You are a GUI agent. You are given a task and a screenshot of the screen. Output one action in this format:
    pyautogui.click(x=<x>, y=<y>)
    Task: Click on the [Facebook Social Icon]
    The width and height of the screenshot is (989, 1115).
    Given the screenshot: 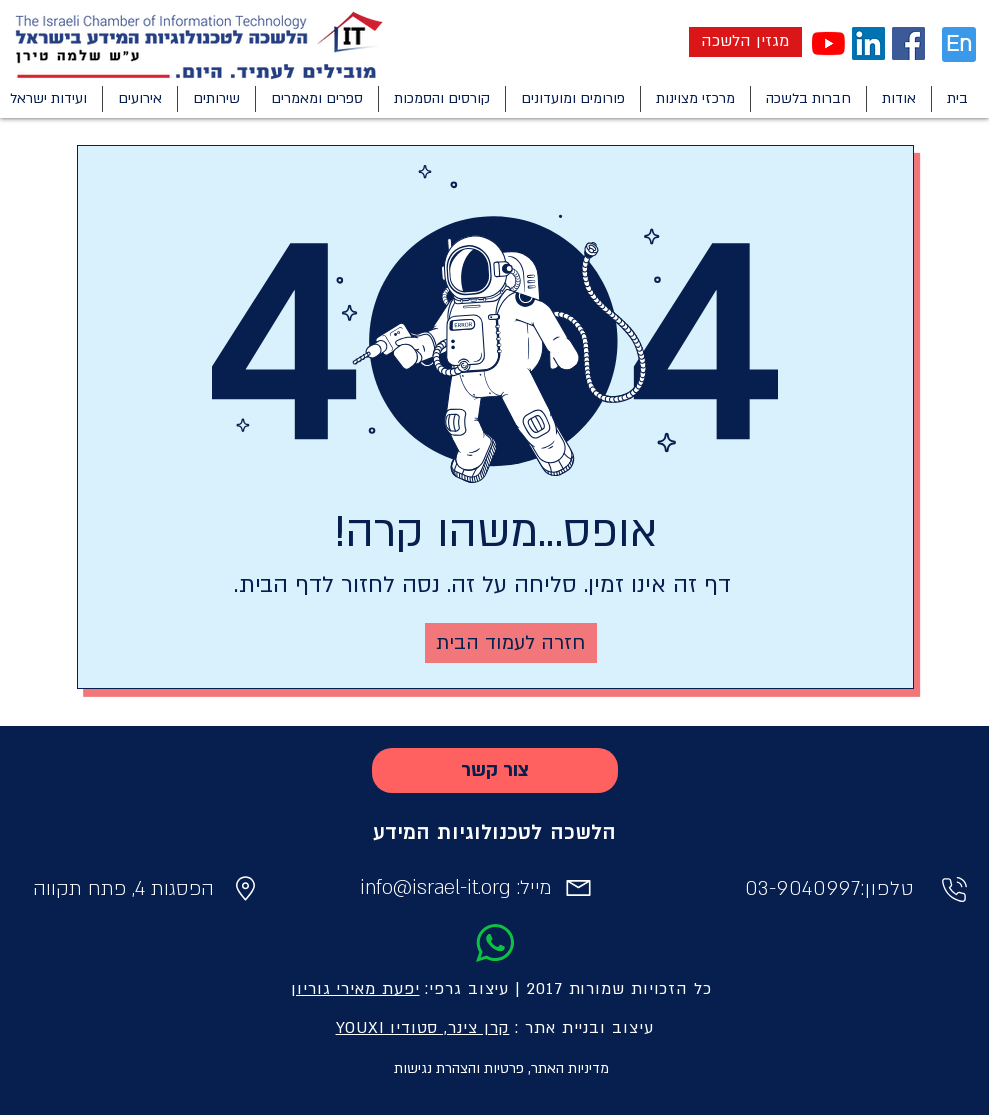 What is the action you would take?
    pyautogui.click(x=908, y=43)
    